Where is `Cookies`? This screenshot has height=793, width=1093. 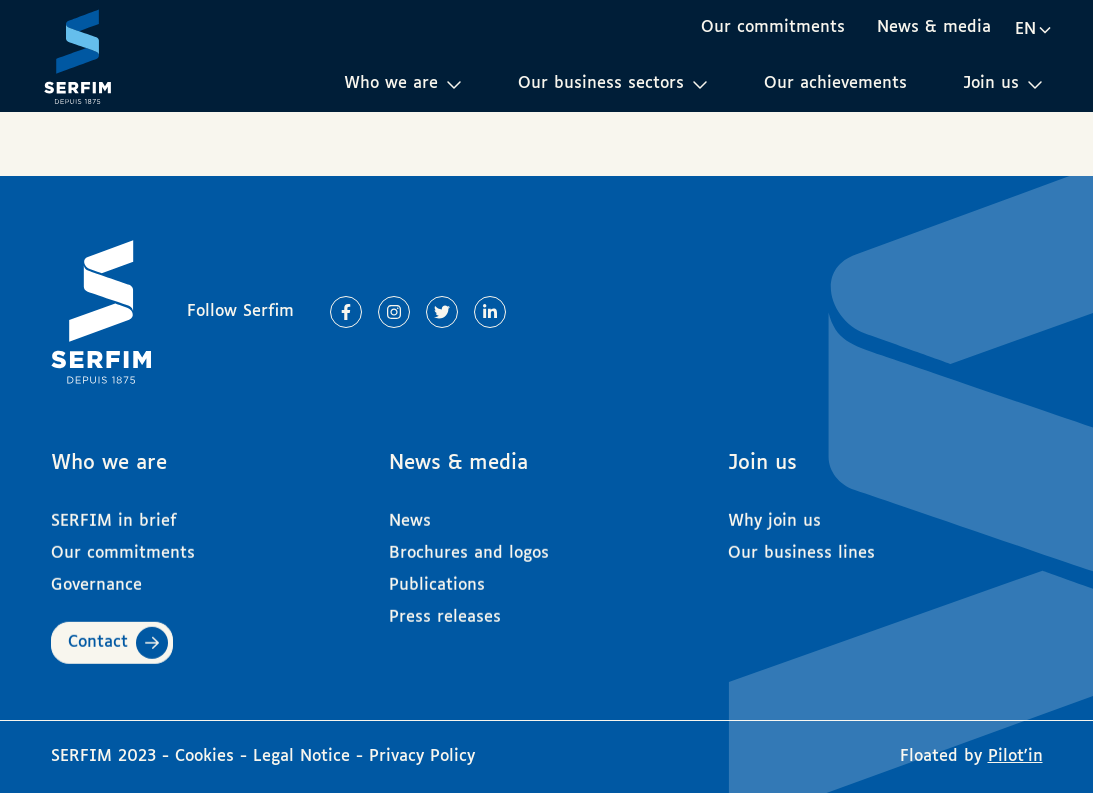
Cookies is located at coordinates (207, 756).